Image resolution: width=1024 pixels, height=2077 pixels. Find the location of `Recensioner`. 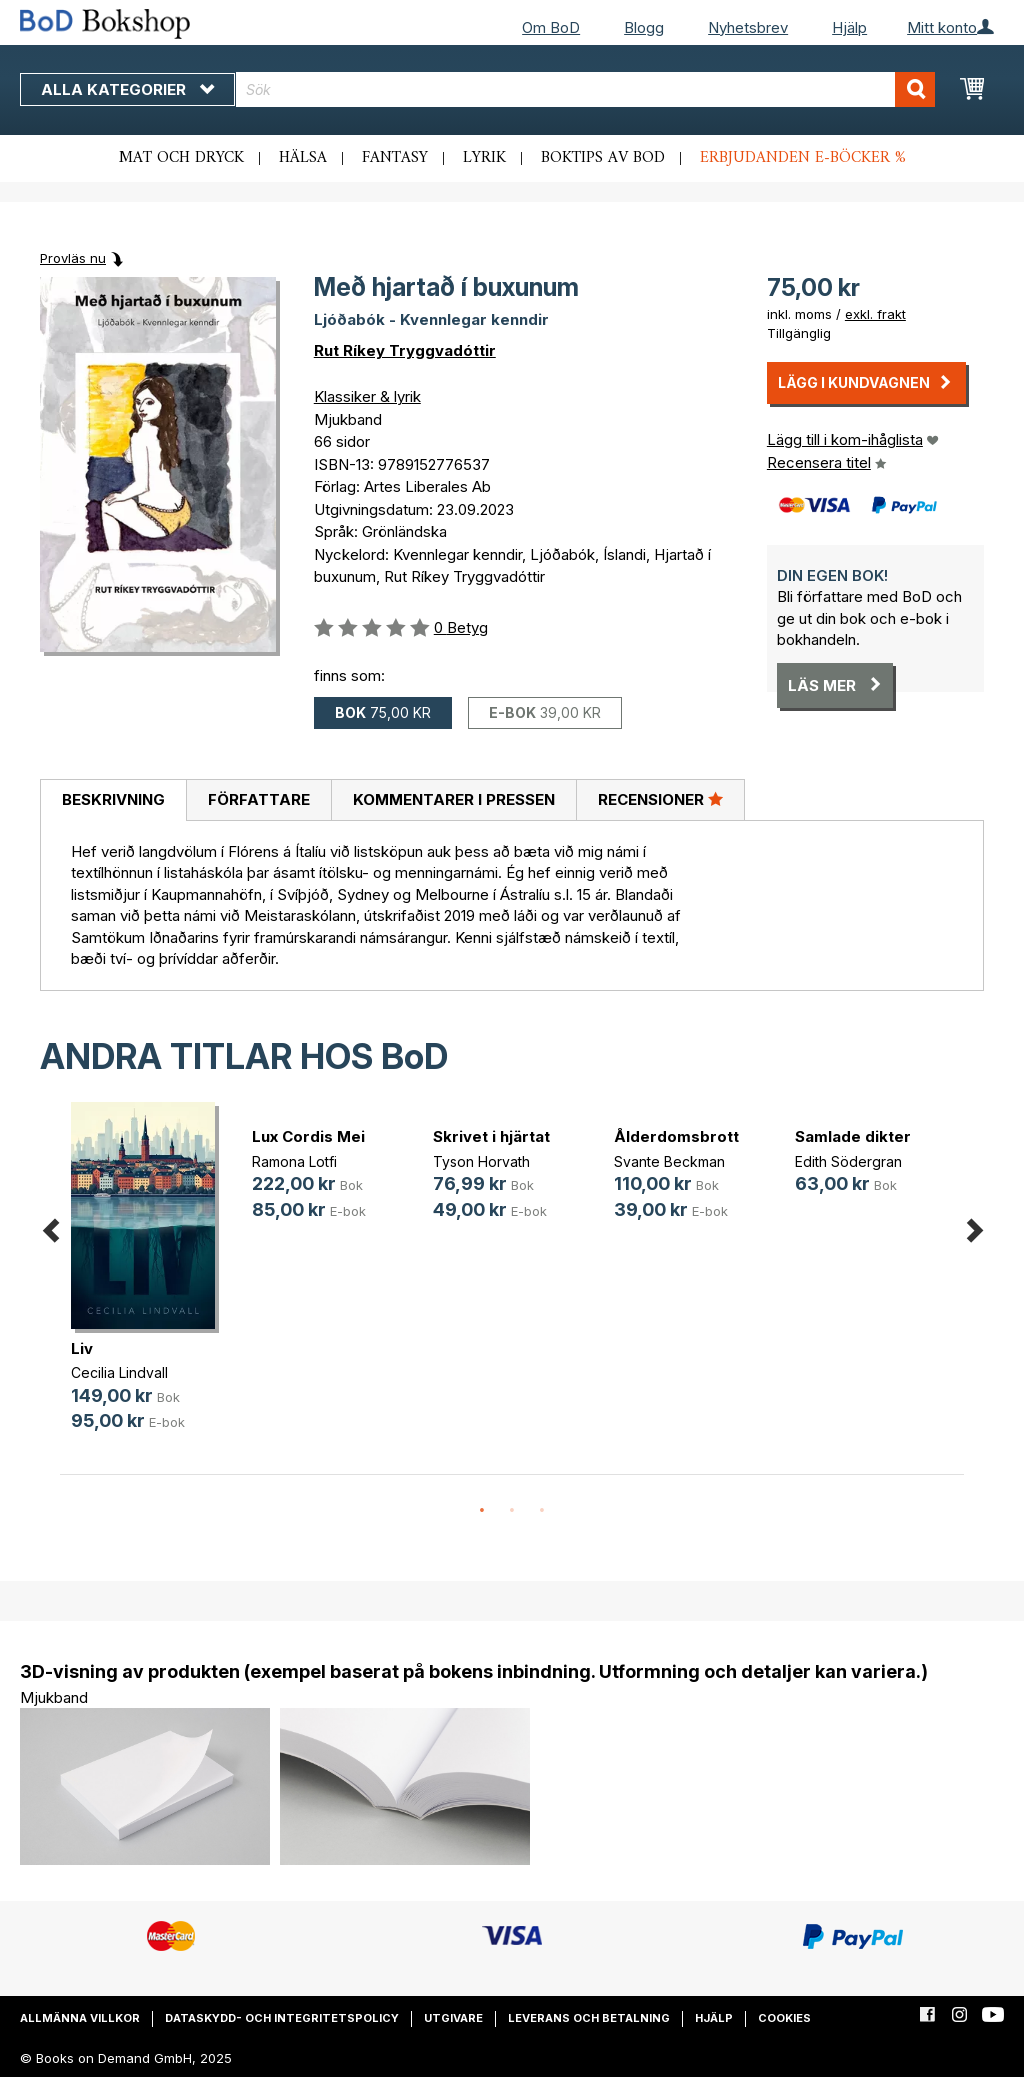

Recensioner is located at coordinates (660, 799).